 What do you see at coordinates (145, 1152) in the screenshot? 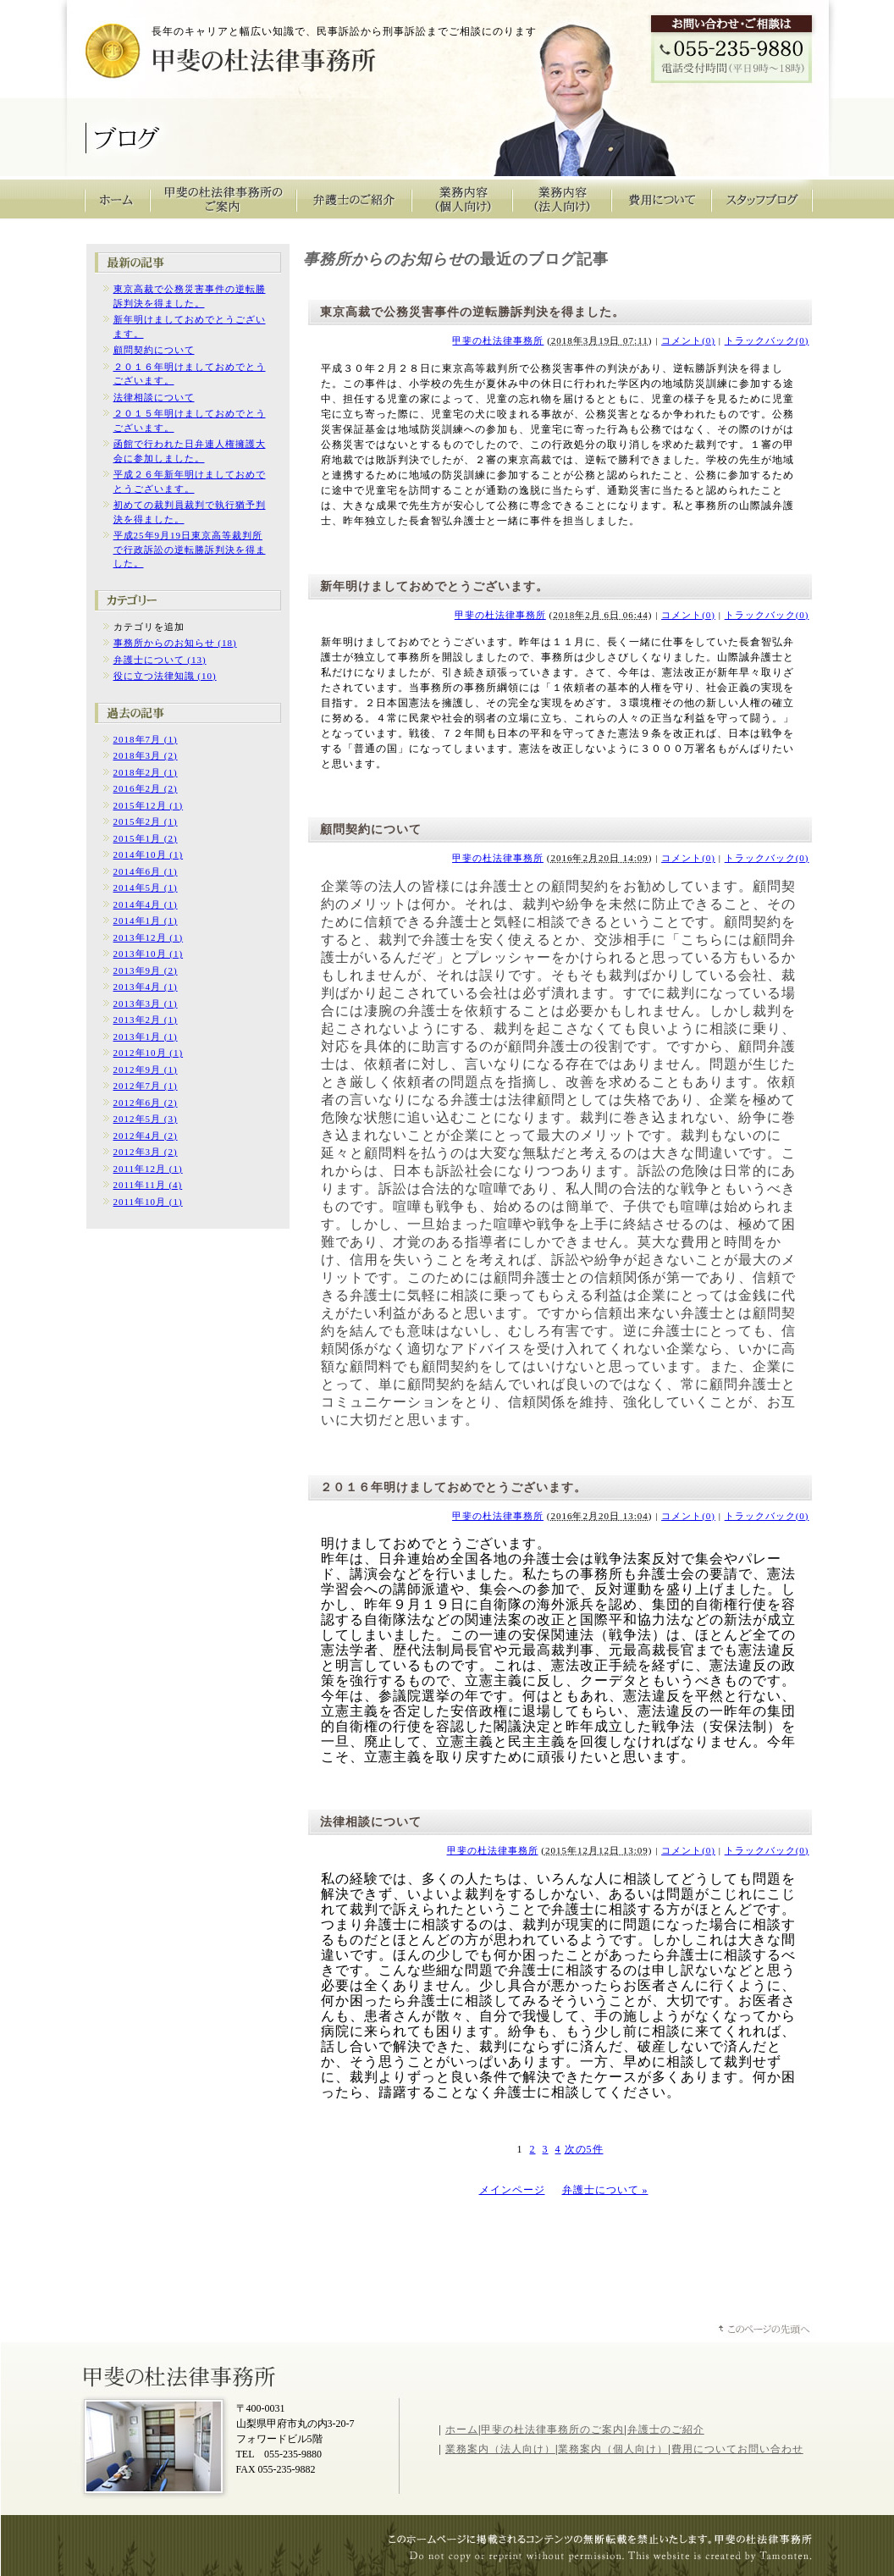
I see `2012年3月 (2)` at bounding box center [145, 1152].